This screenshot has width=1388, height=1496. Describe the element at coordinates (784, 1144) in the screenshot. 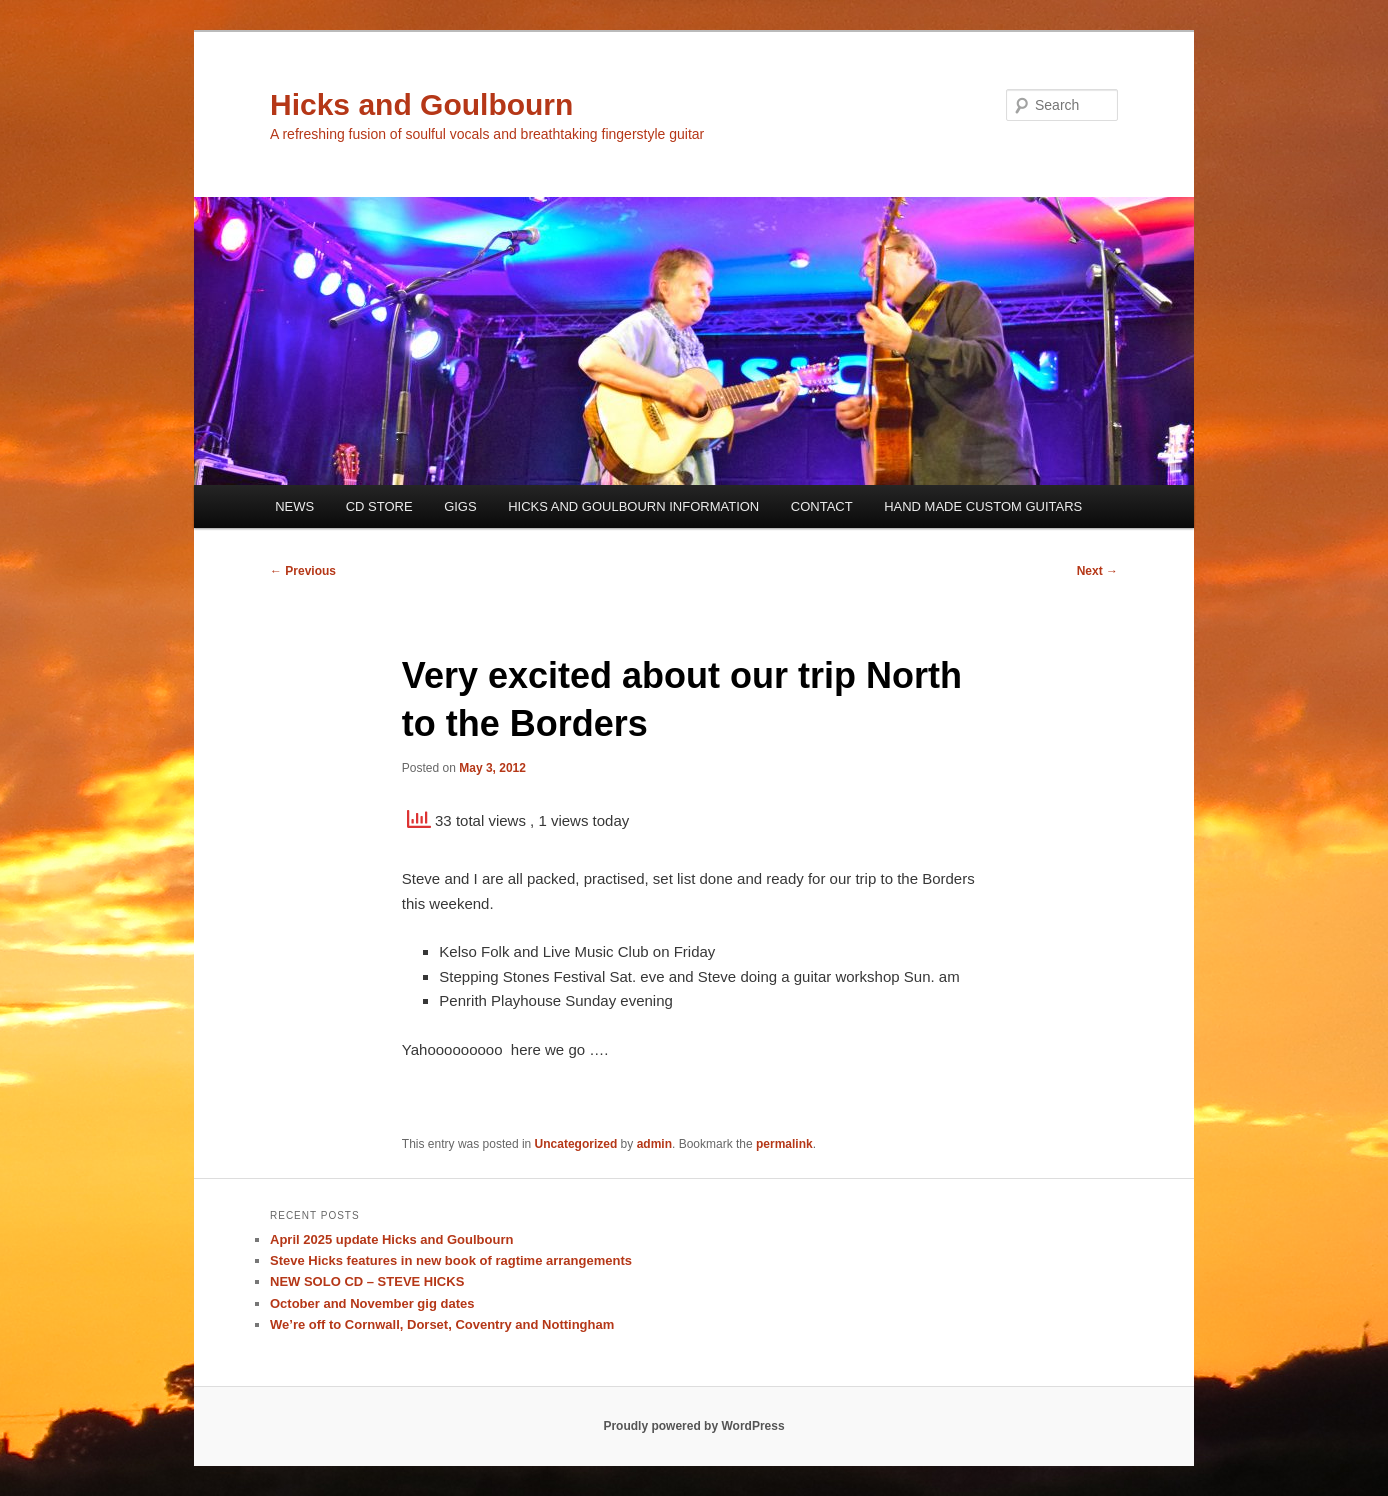

I see `permalink` at that location.